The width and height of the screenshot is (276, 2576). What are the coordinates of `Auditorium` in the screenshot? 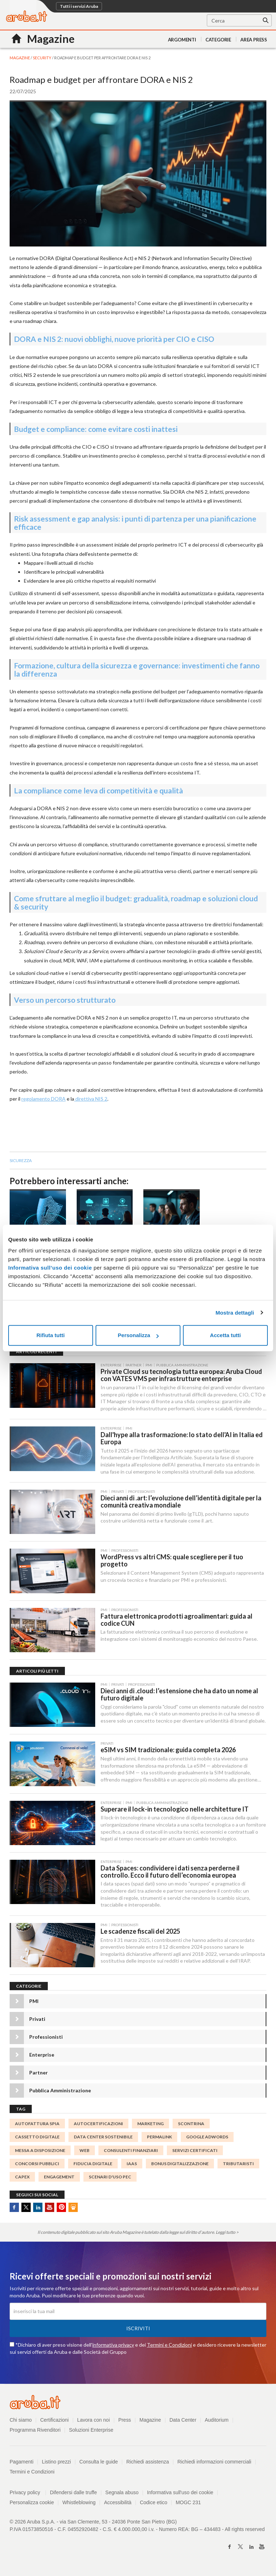 It's located at (217, 2422).